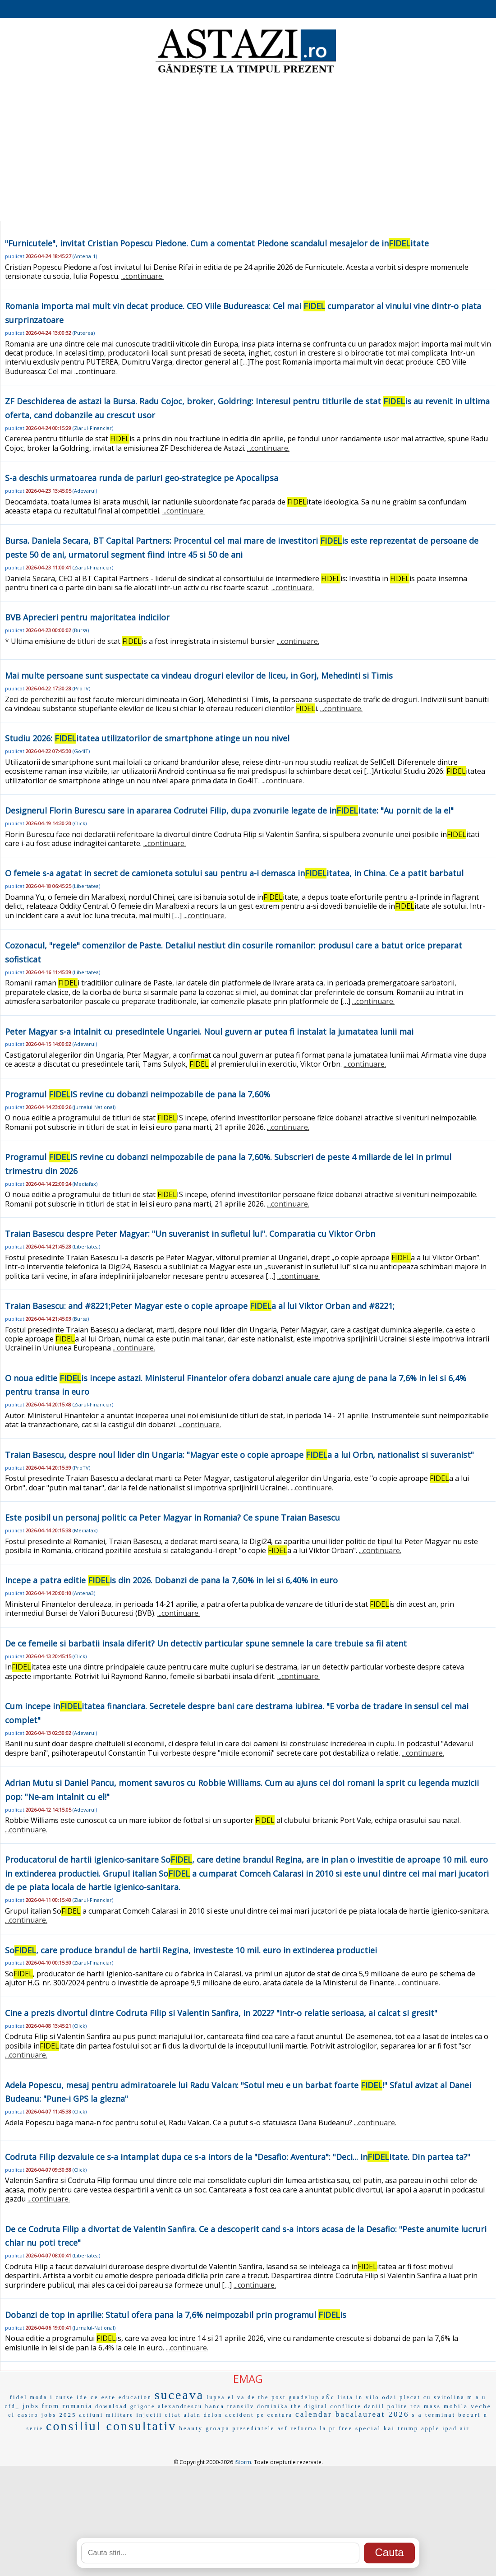 This screenshot has width=496, height=2576. What do you see at coordinates (206, 1643) in the screenshot?
I see `De ce femeile si barbatii insala diferit? Un detectiv particular spune semnele la care trebuie sa fii atent` at bounding box center [206, 1643].